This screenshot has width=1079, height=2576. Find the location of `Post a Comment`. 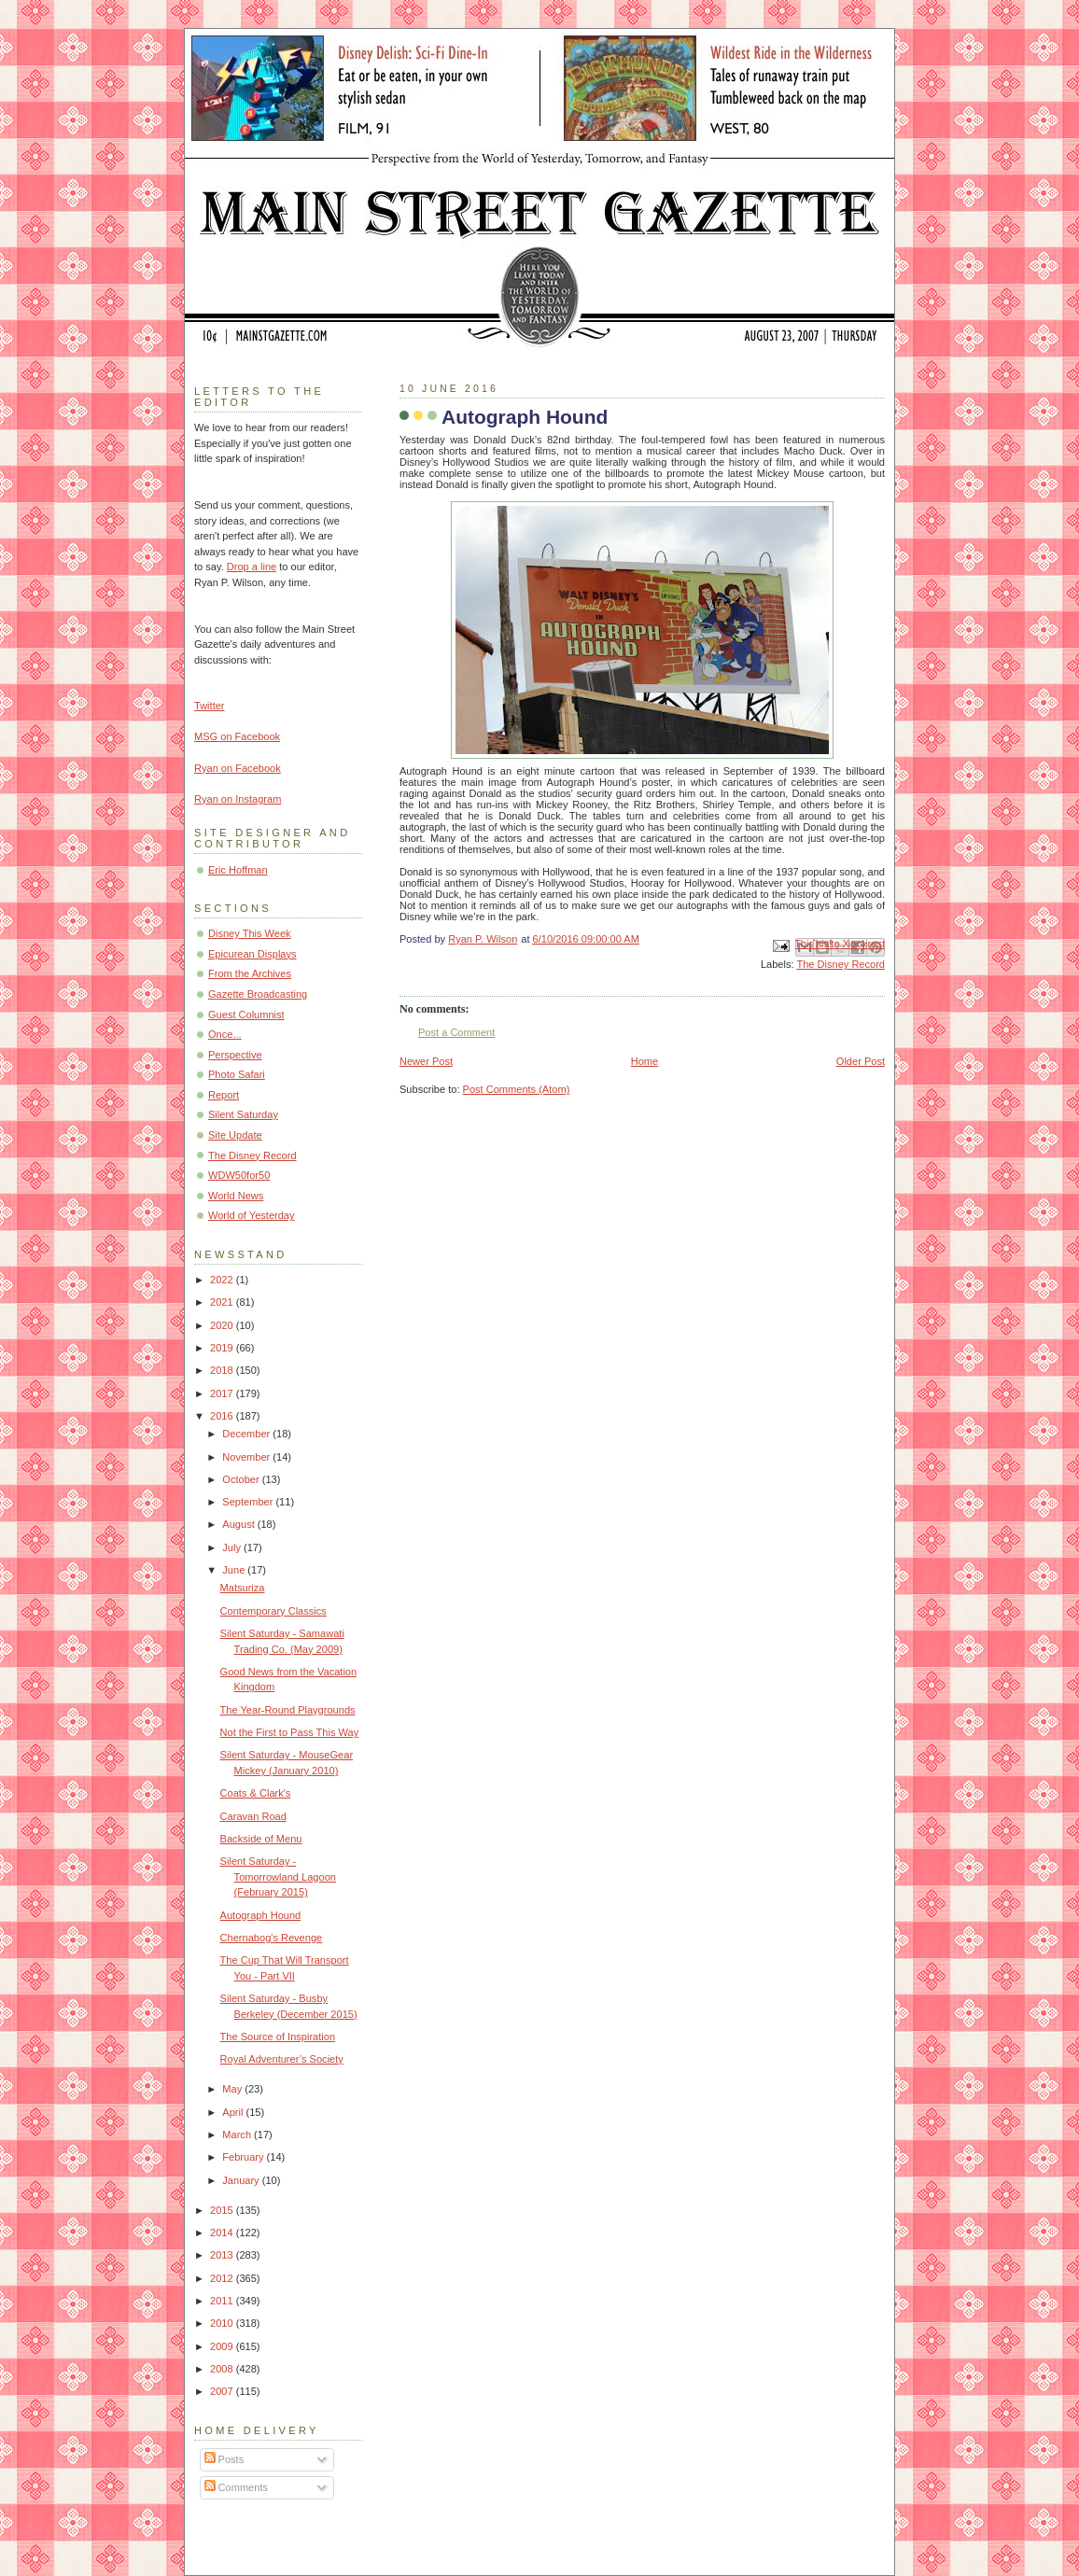

Post a Comment is located at coordinates (456, 1032).